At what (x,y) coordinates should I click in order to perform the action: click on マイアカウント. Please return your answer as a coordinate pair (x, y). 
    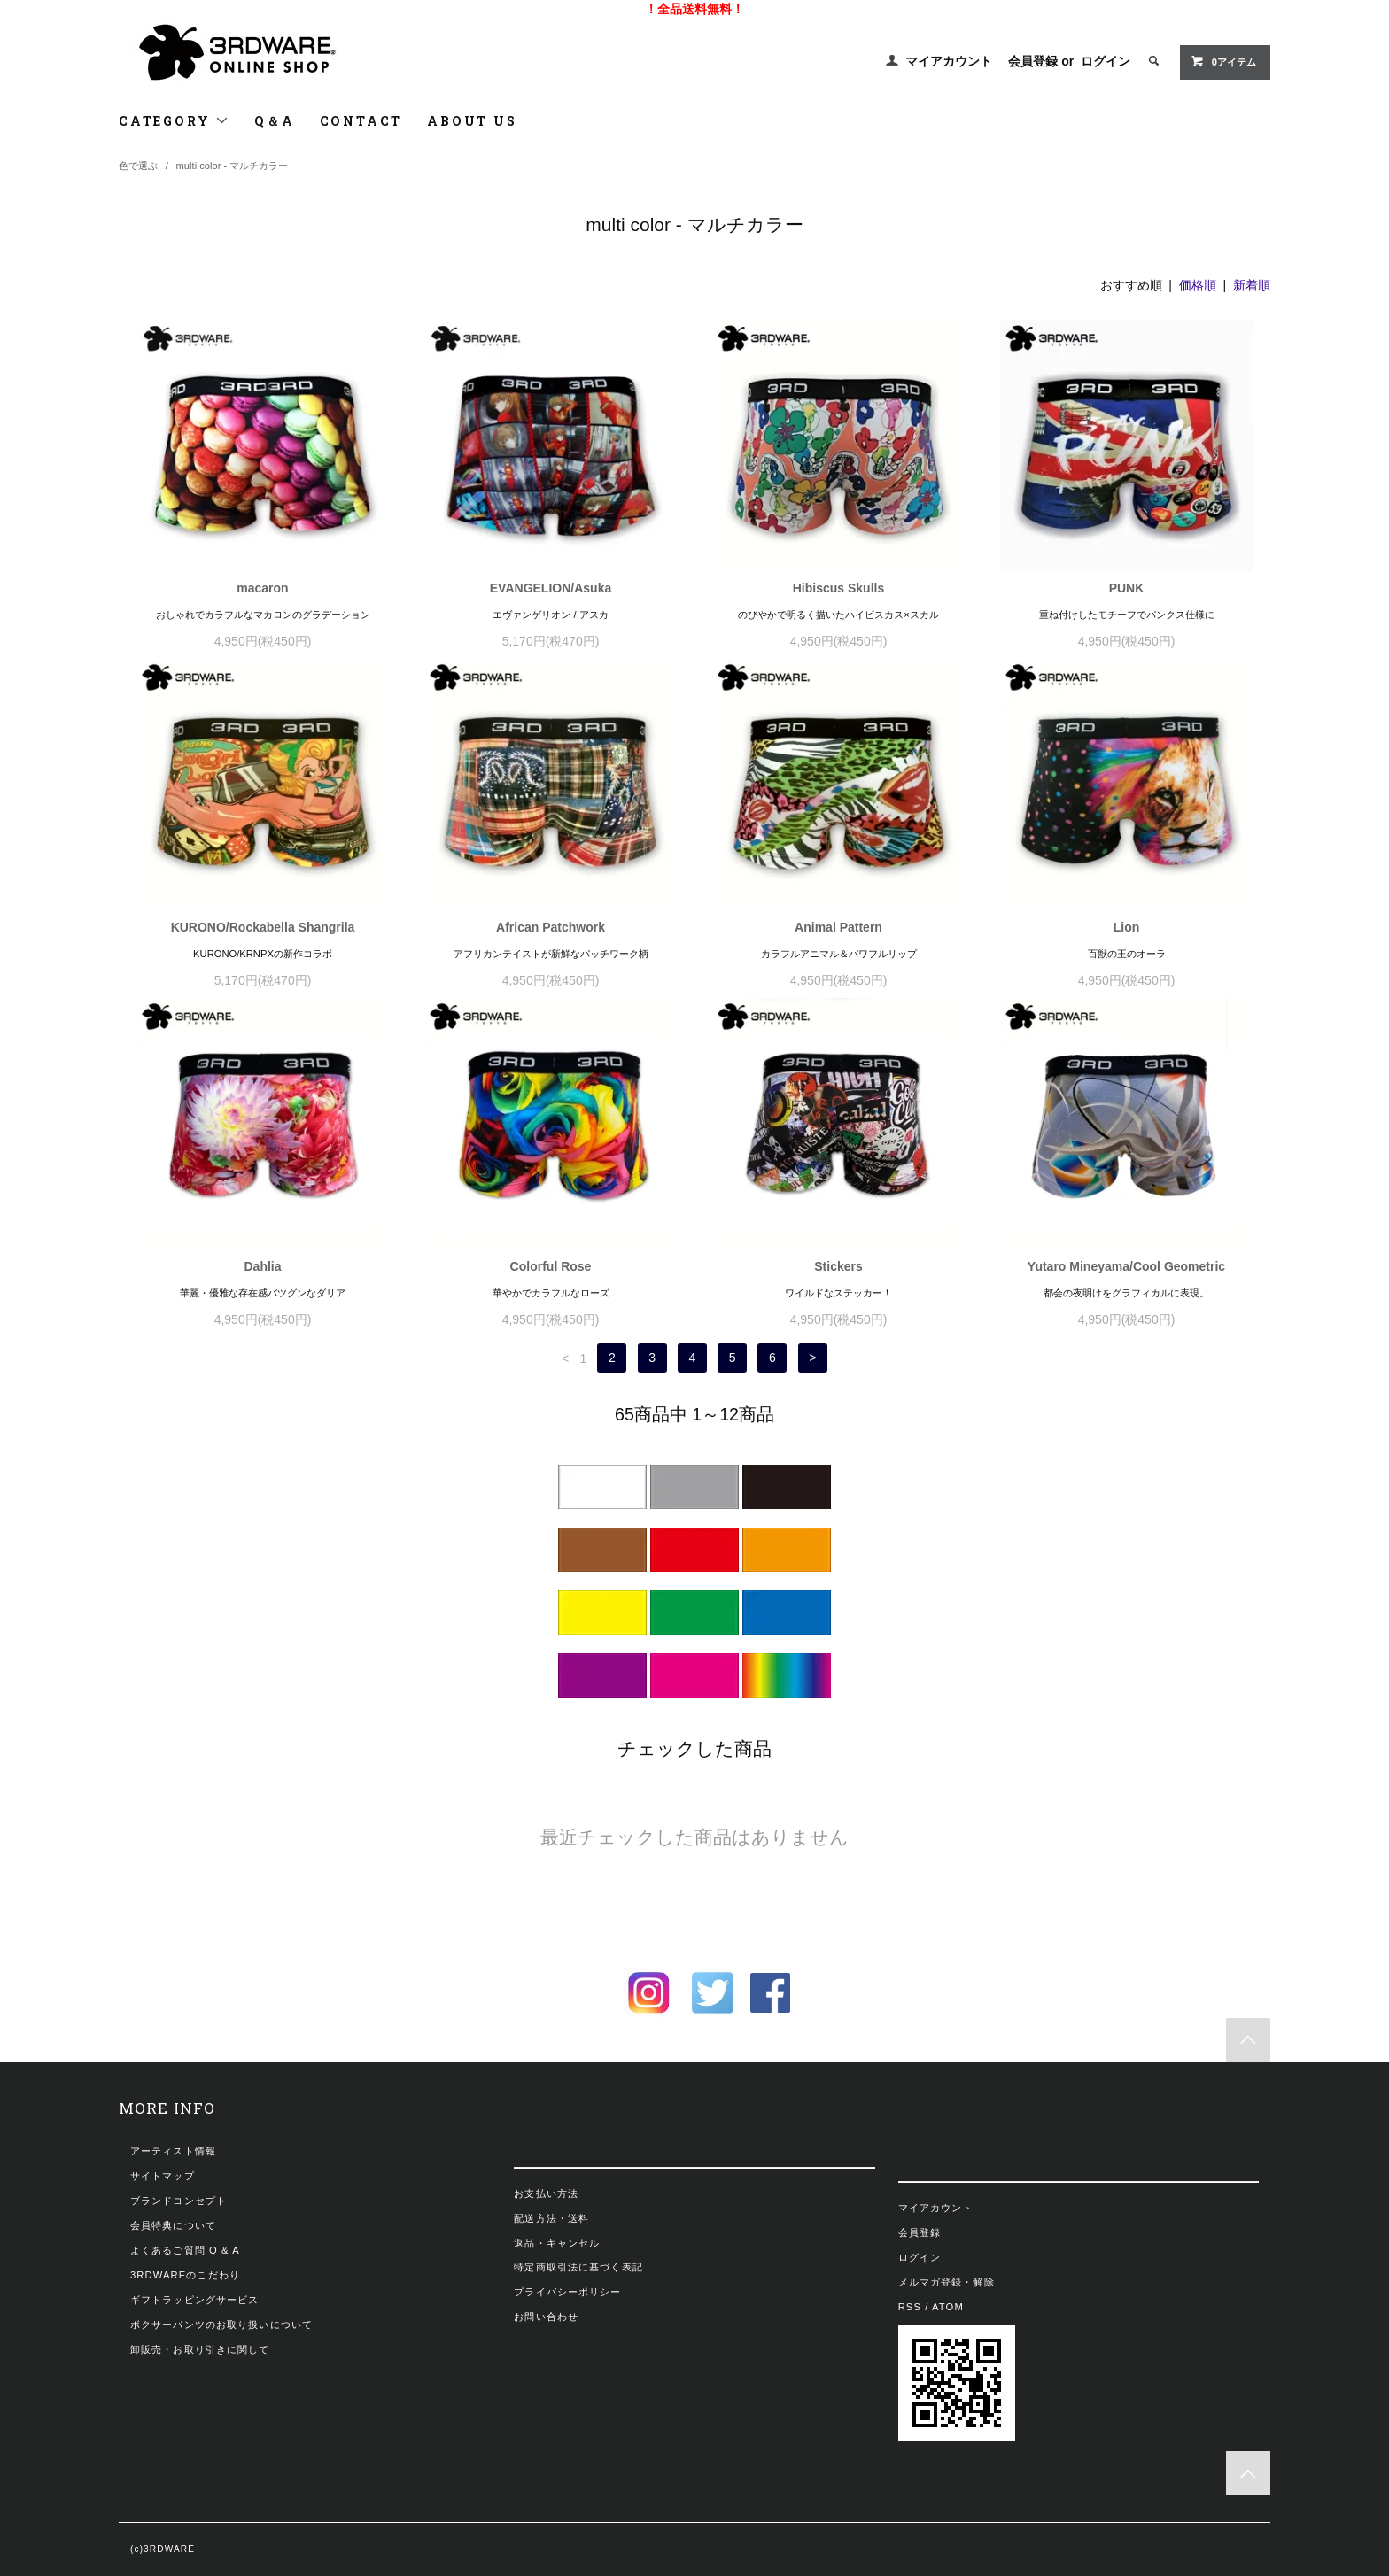
    Looking at the image, I should click on (948, 61).